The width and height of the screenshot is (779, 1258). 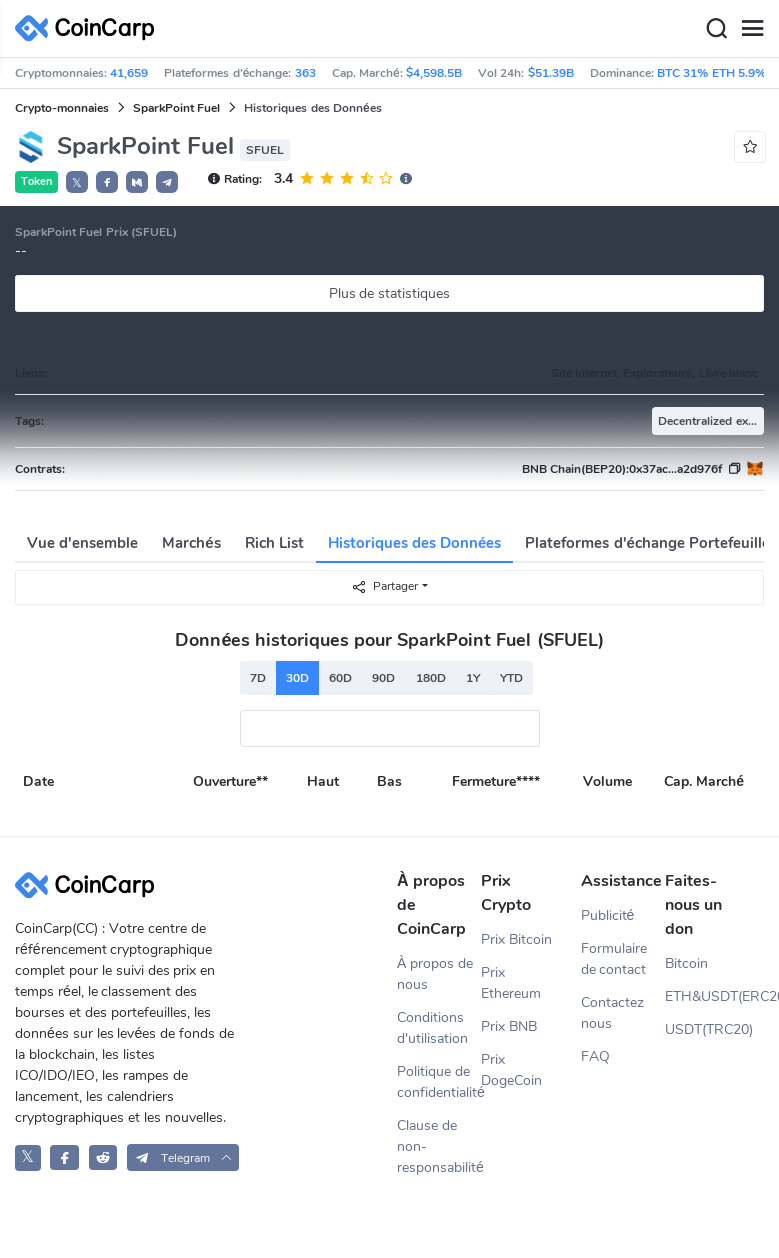 What do you see at coordinates (297, 678) in the screenshot?
I see `30D` at bounding box center [297, 678].